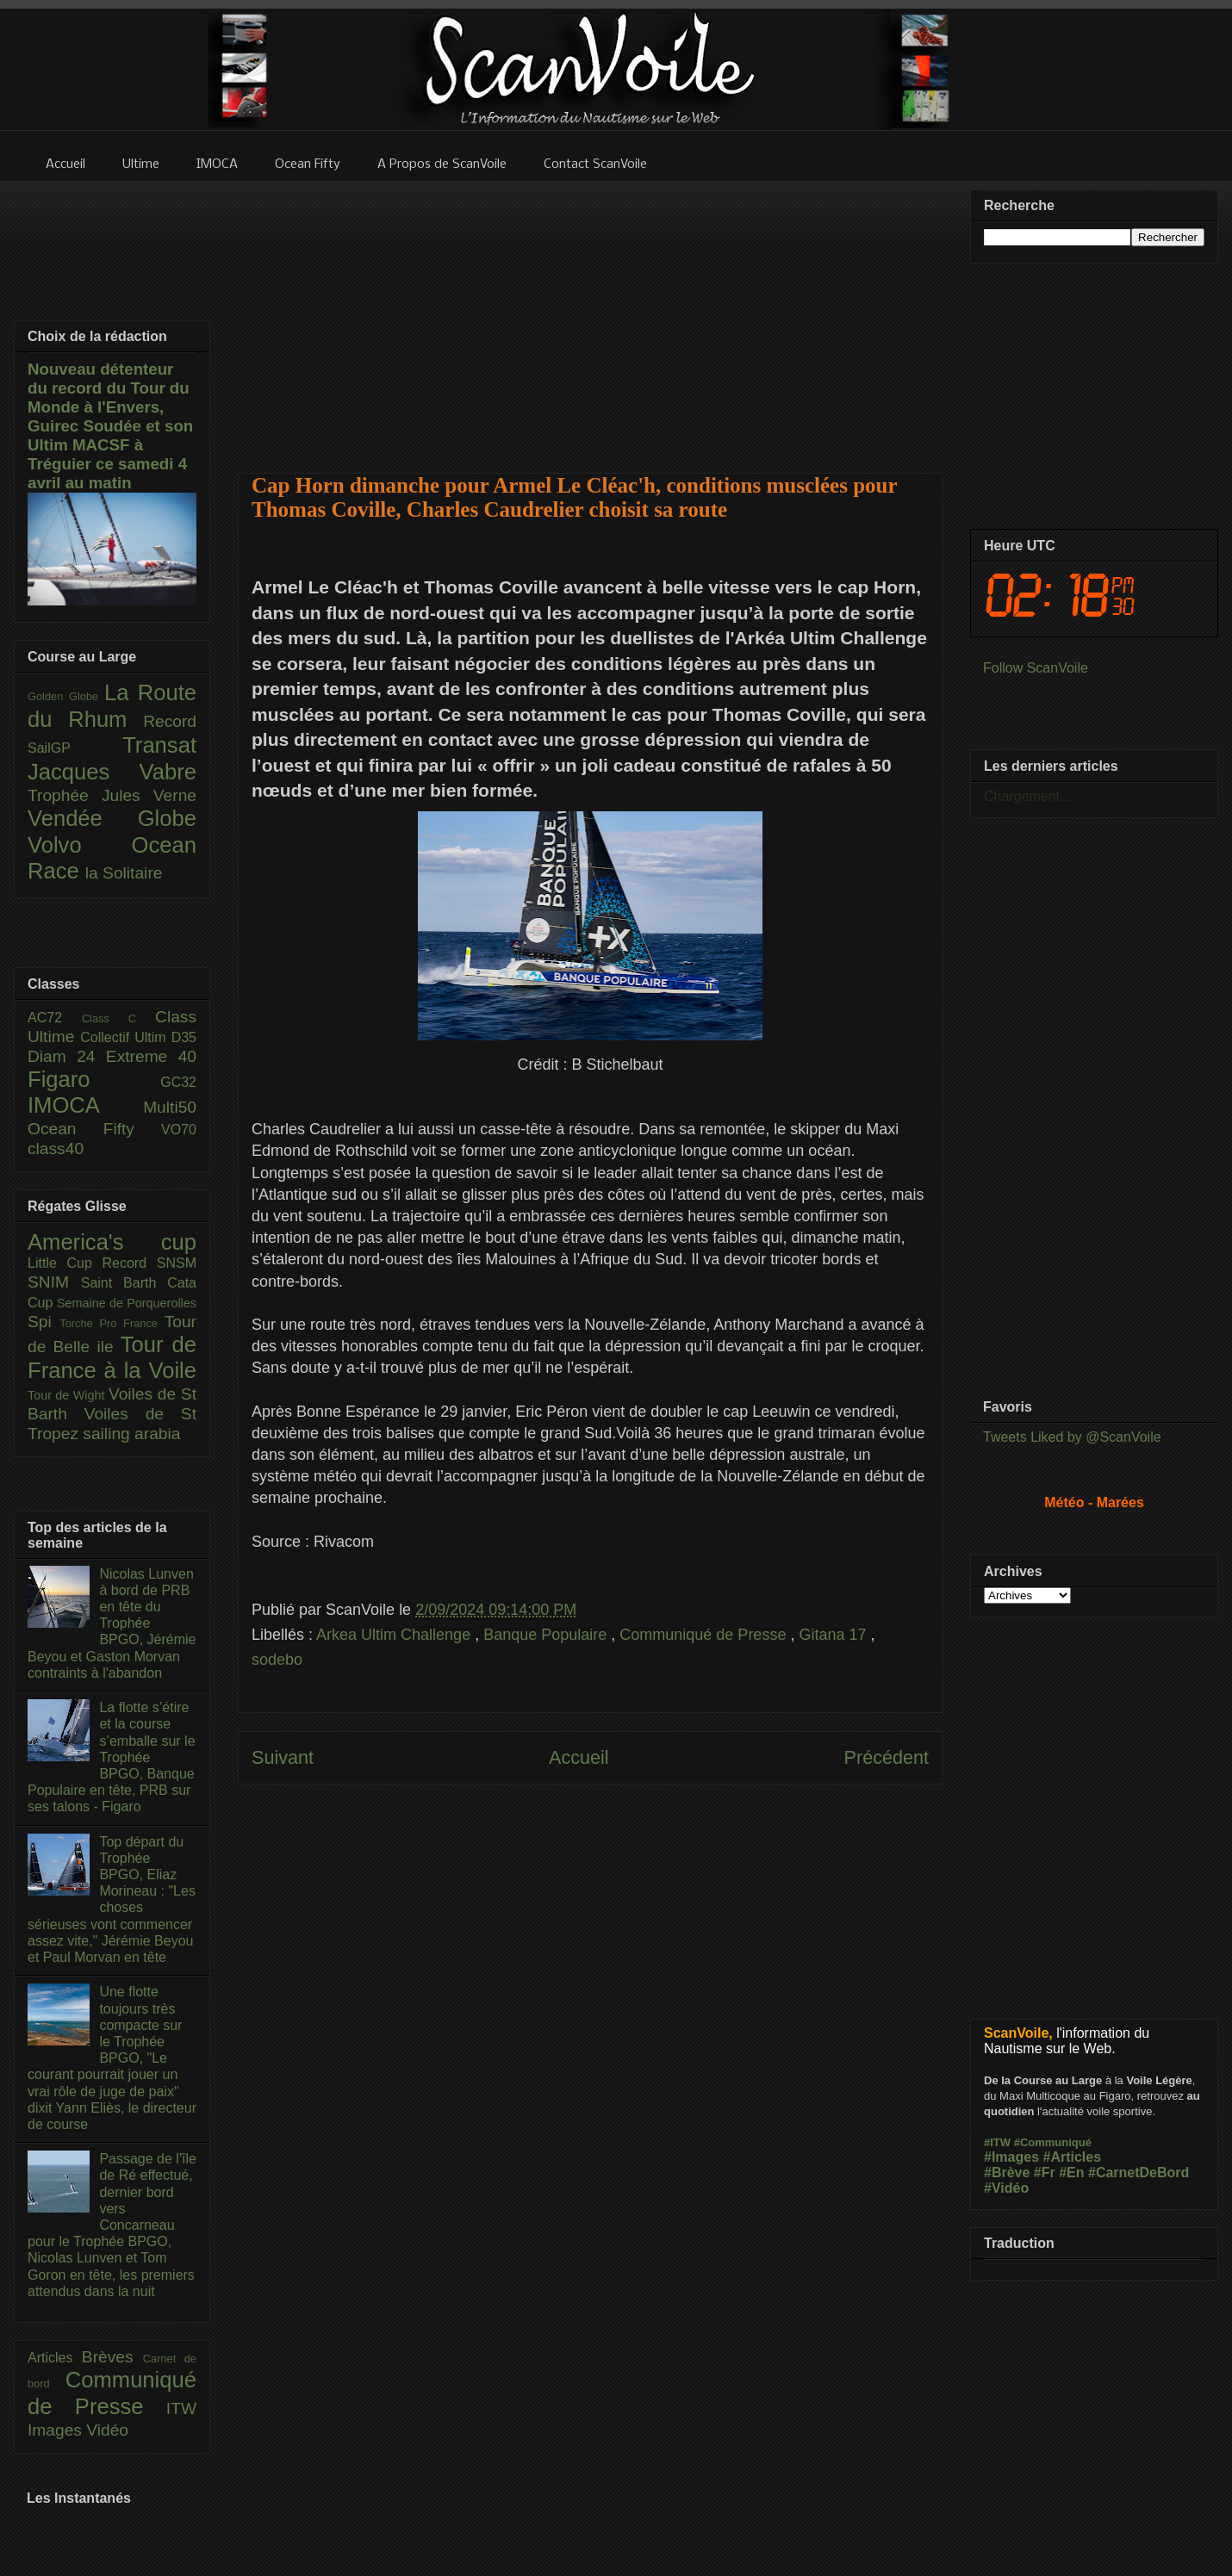 Image resolution: width=1232 pixels, height=2576 pixels. What do you see at coordinates (112, 795) in the screenshot?
I see `Trophée Jules Verne` at bounding box center [112, 795].